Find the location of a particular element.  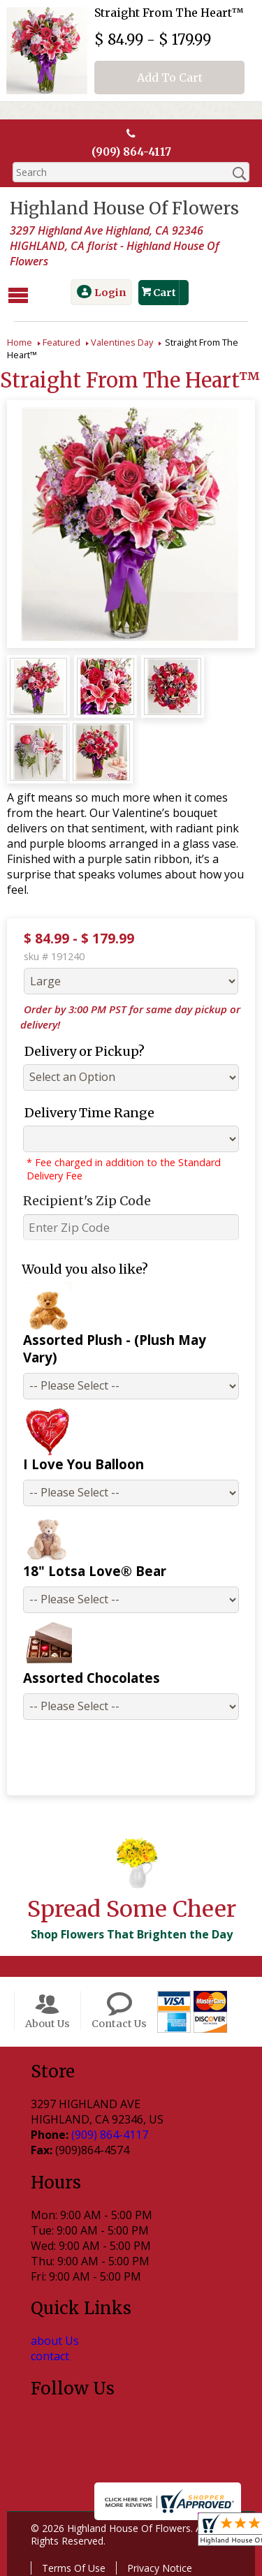

Delivery or Pickup? is located at coordinates (79, 1050).